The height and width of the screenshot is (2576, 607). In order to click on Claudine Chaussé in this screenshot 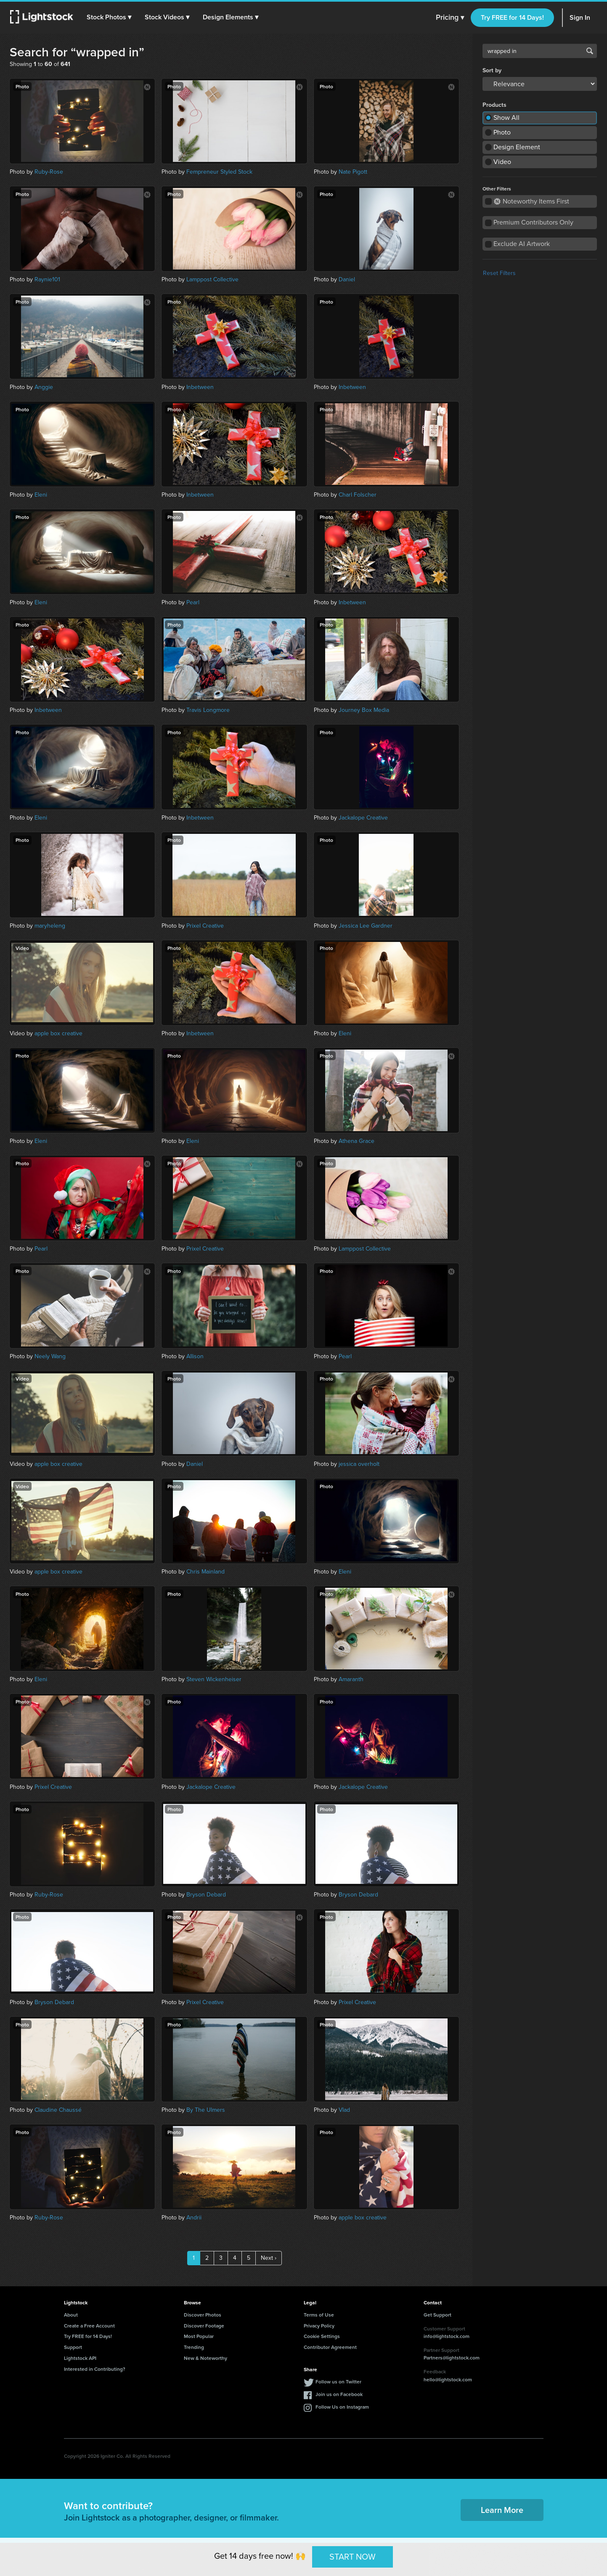, I will do `click(58, 2109)`.